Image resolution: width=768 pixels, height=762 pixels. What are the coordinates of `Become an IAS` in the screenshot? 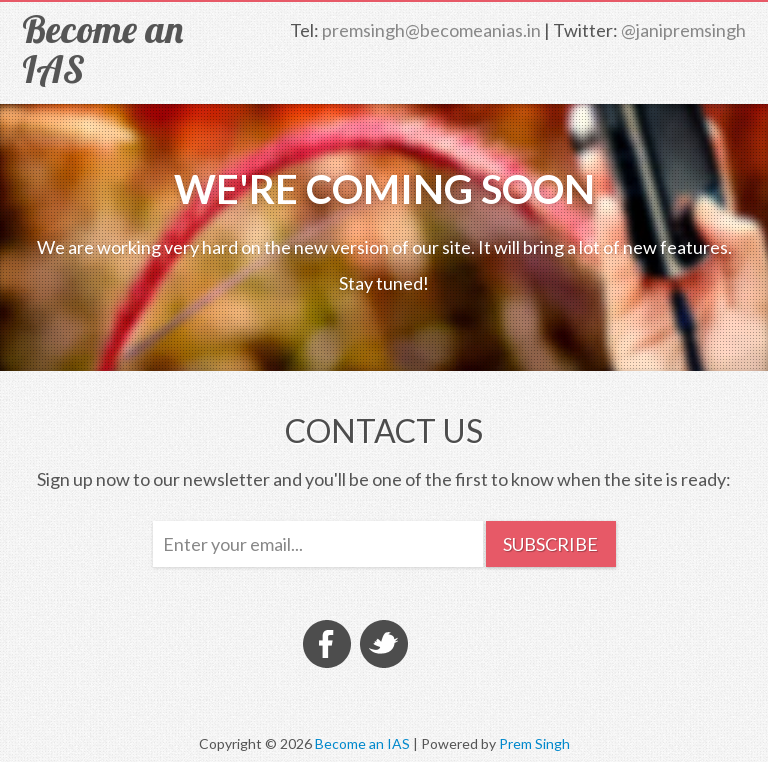 It's located at (102, 49).